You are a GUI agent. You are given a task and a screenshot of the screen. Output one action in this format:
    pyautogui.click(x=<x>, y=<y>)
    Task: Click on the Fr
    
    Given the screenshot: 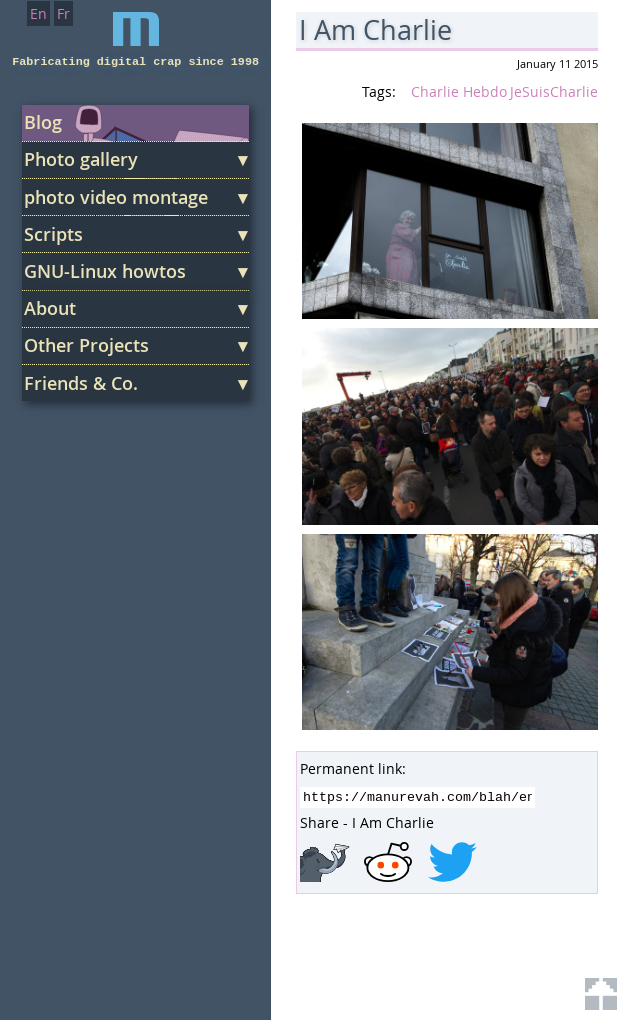 What is the action you would take?
    pyautogui.click(x=63, y=13)
    